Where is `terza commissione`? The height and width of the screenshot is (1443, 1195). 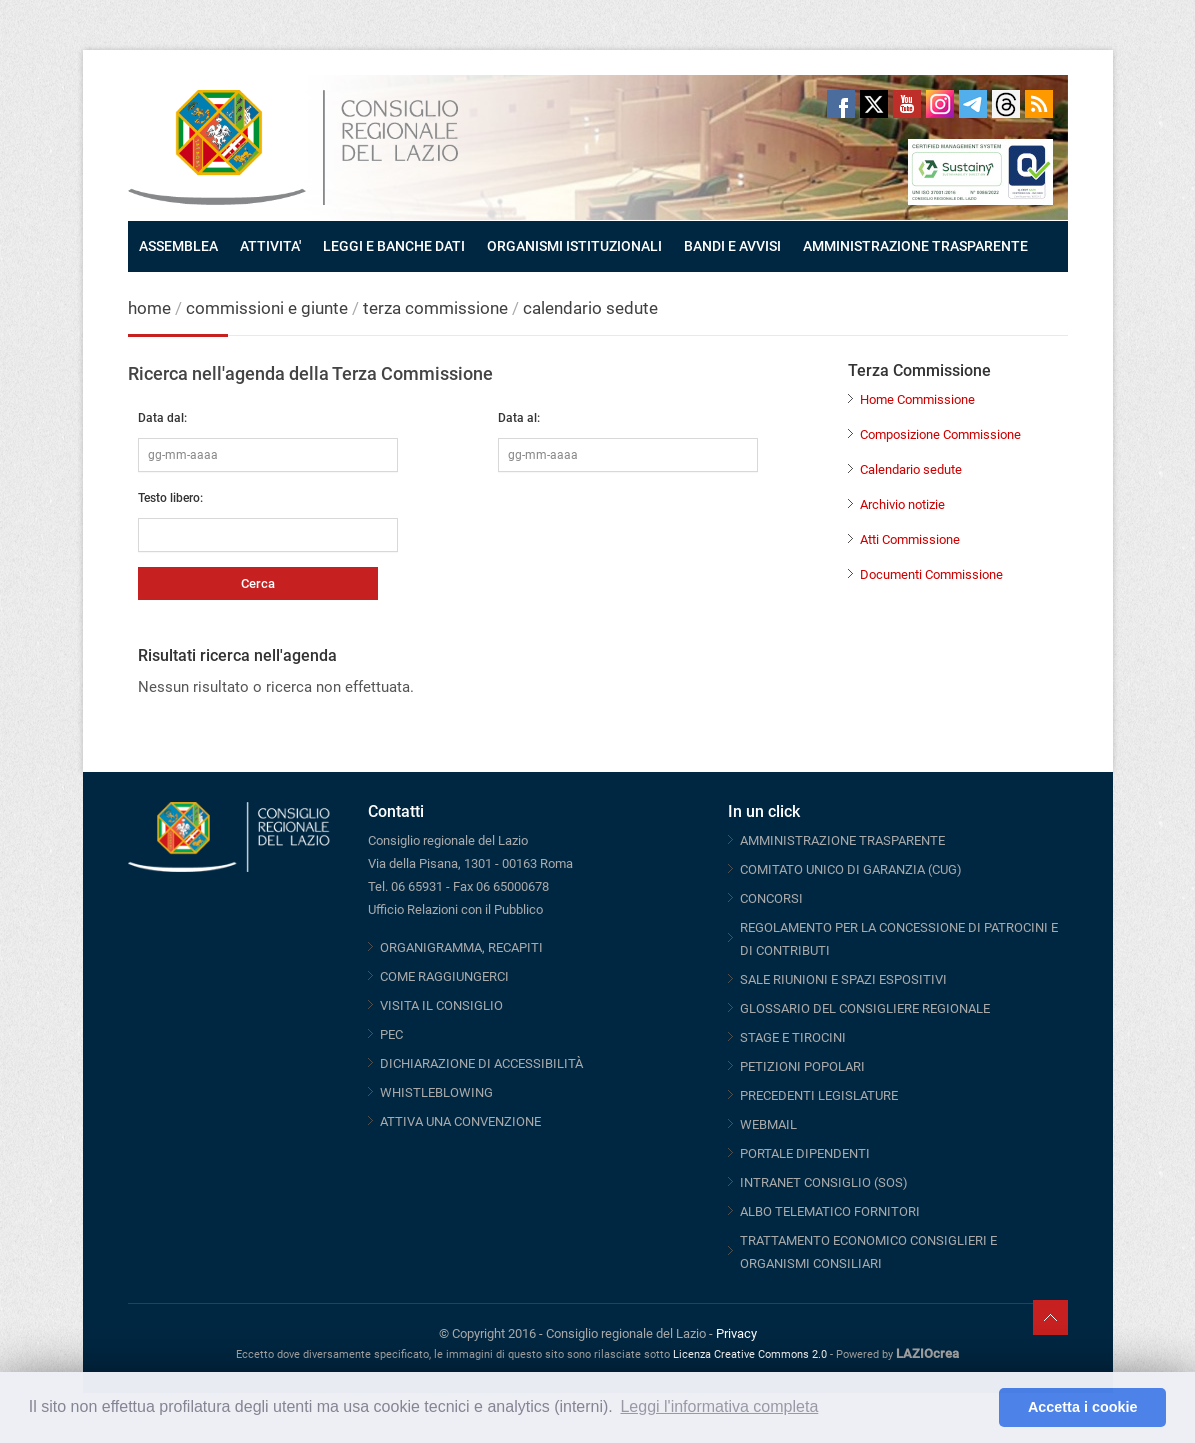 terza commissione is located at coordinates (435, 308).